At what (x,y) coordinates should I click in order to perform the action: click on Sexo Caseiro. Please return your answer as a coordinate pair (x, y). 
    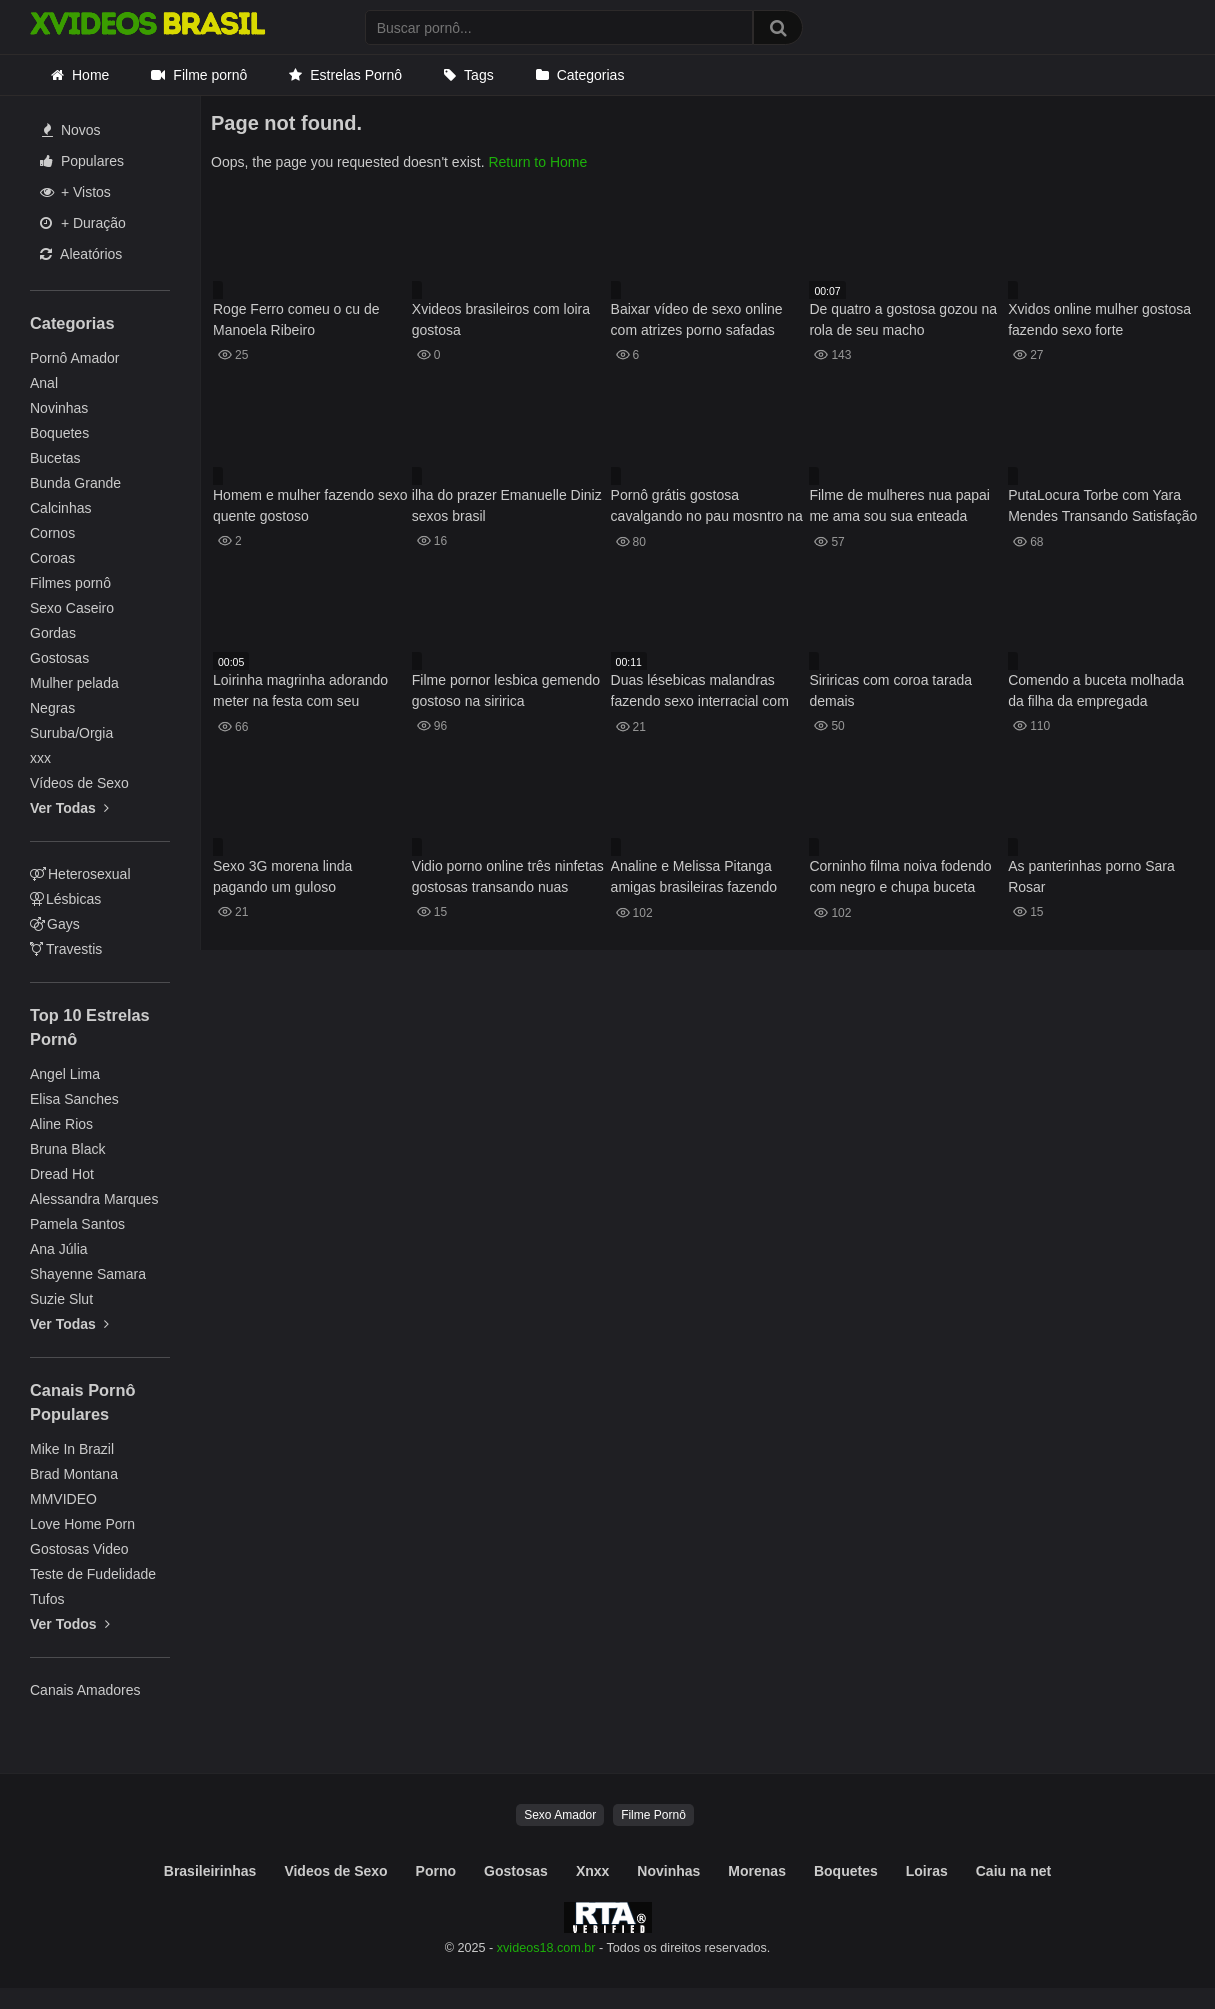
    Looking at the image, I should click on (72, 608).